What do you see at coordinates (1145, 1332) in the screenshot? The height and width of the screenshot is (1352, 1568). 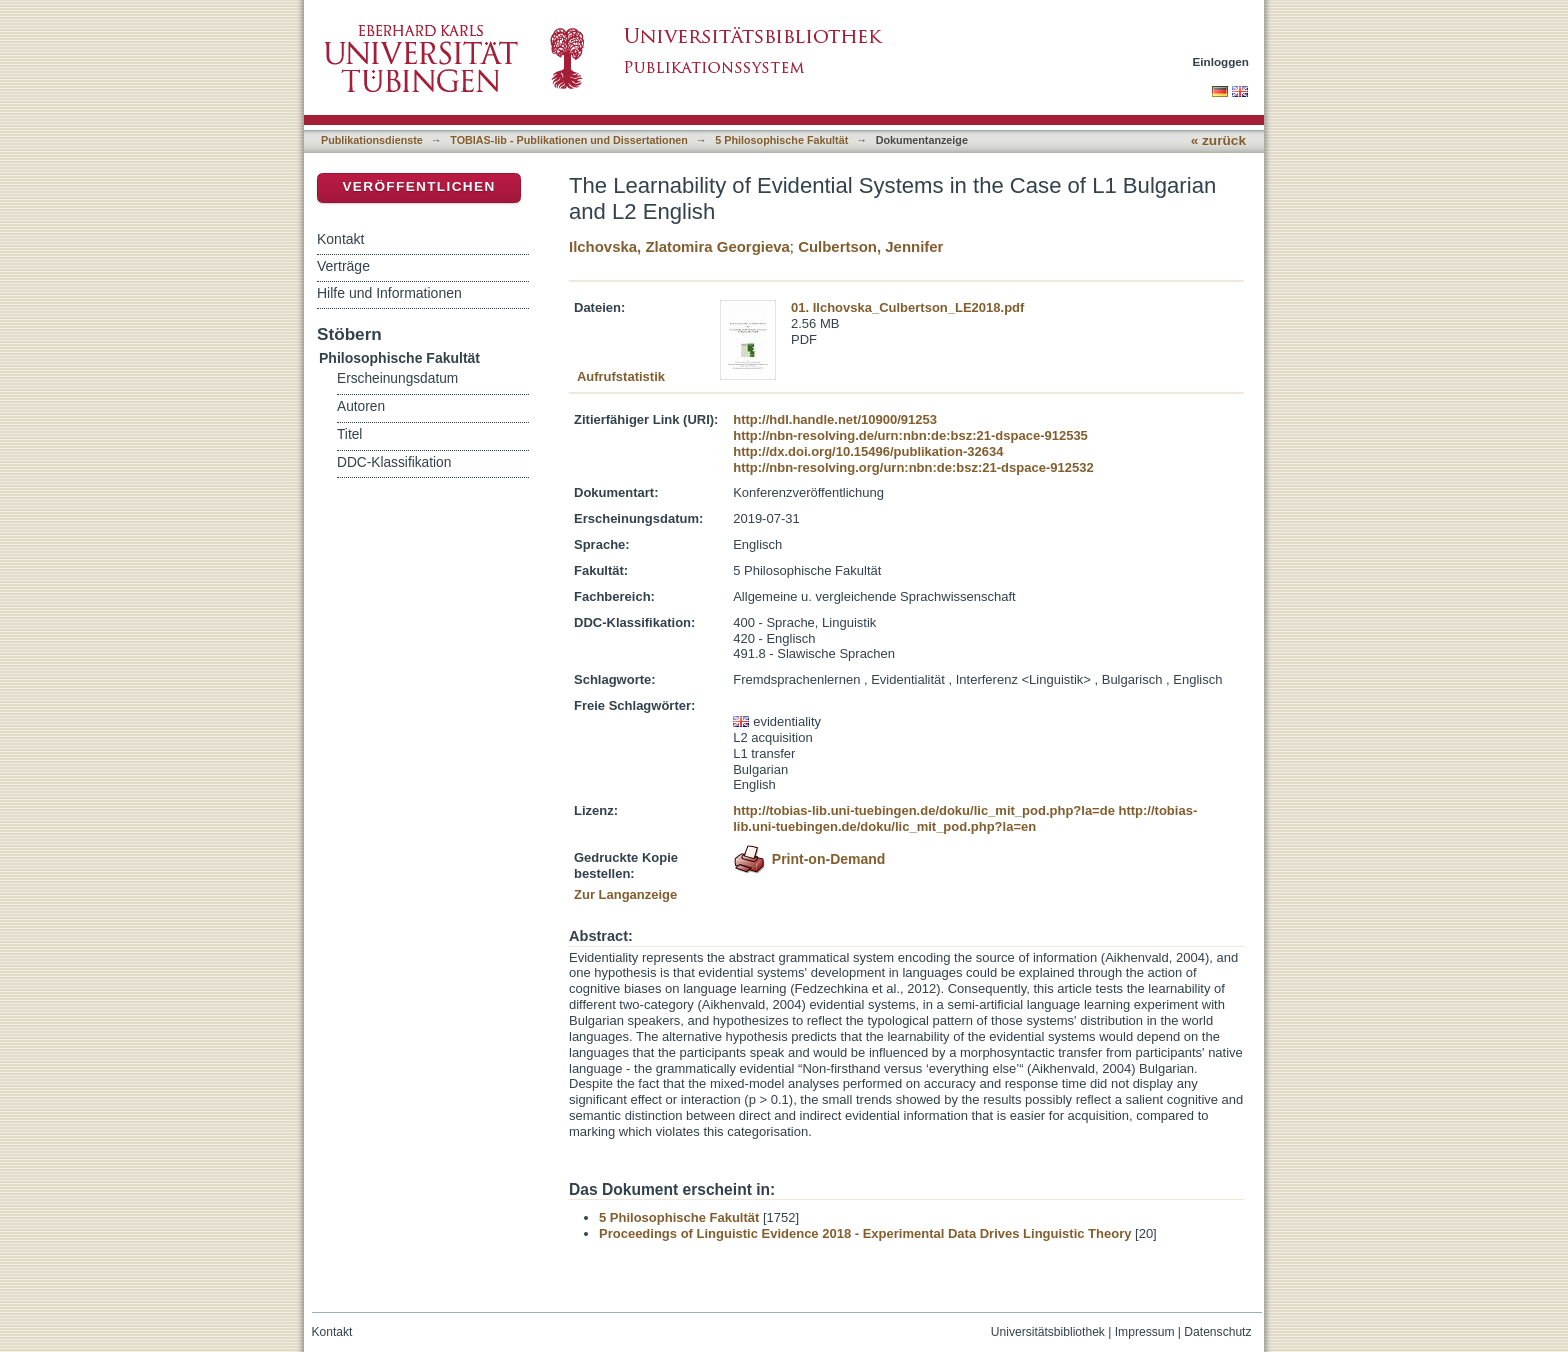 I see `Impressum` at bounding box center [1145, 1332].